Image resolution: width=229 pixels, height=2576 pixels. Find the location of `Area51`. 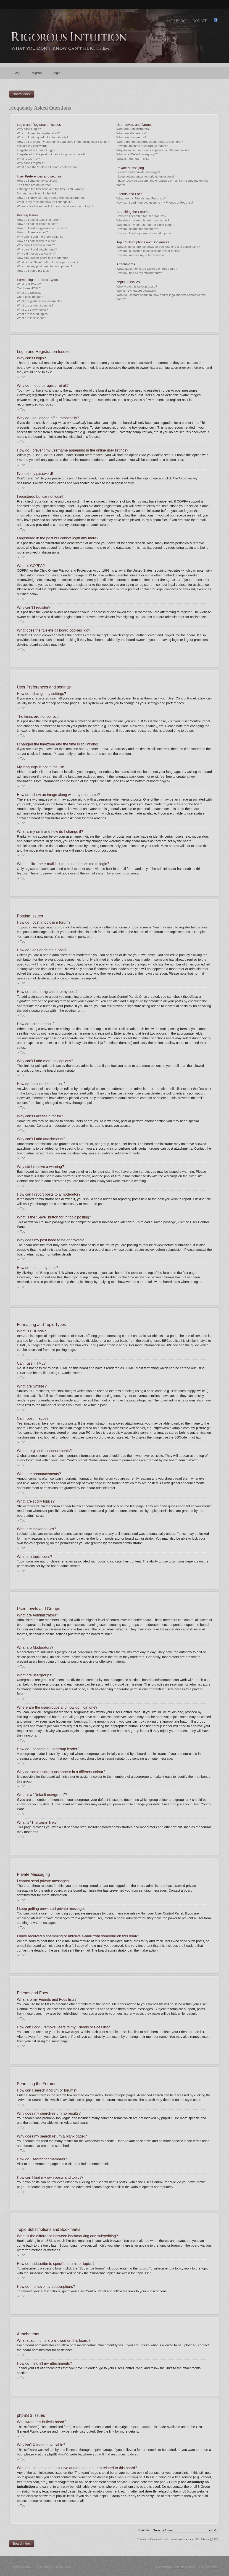

Area51 is located at coordinates (63, 2454).